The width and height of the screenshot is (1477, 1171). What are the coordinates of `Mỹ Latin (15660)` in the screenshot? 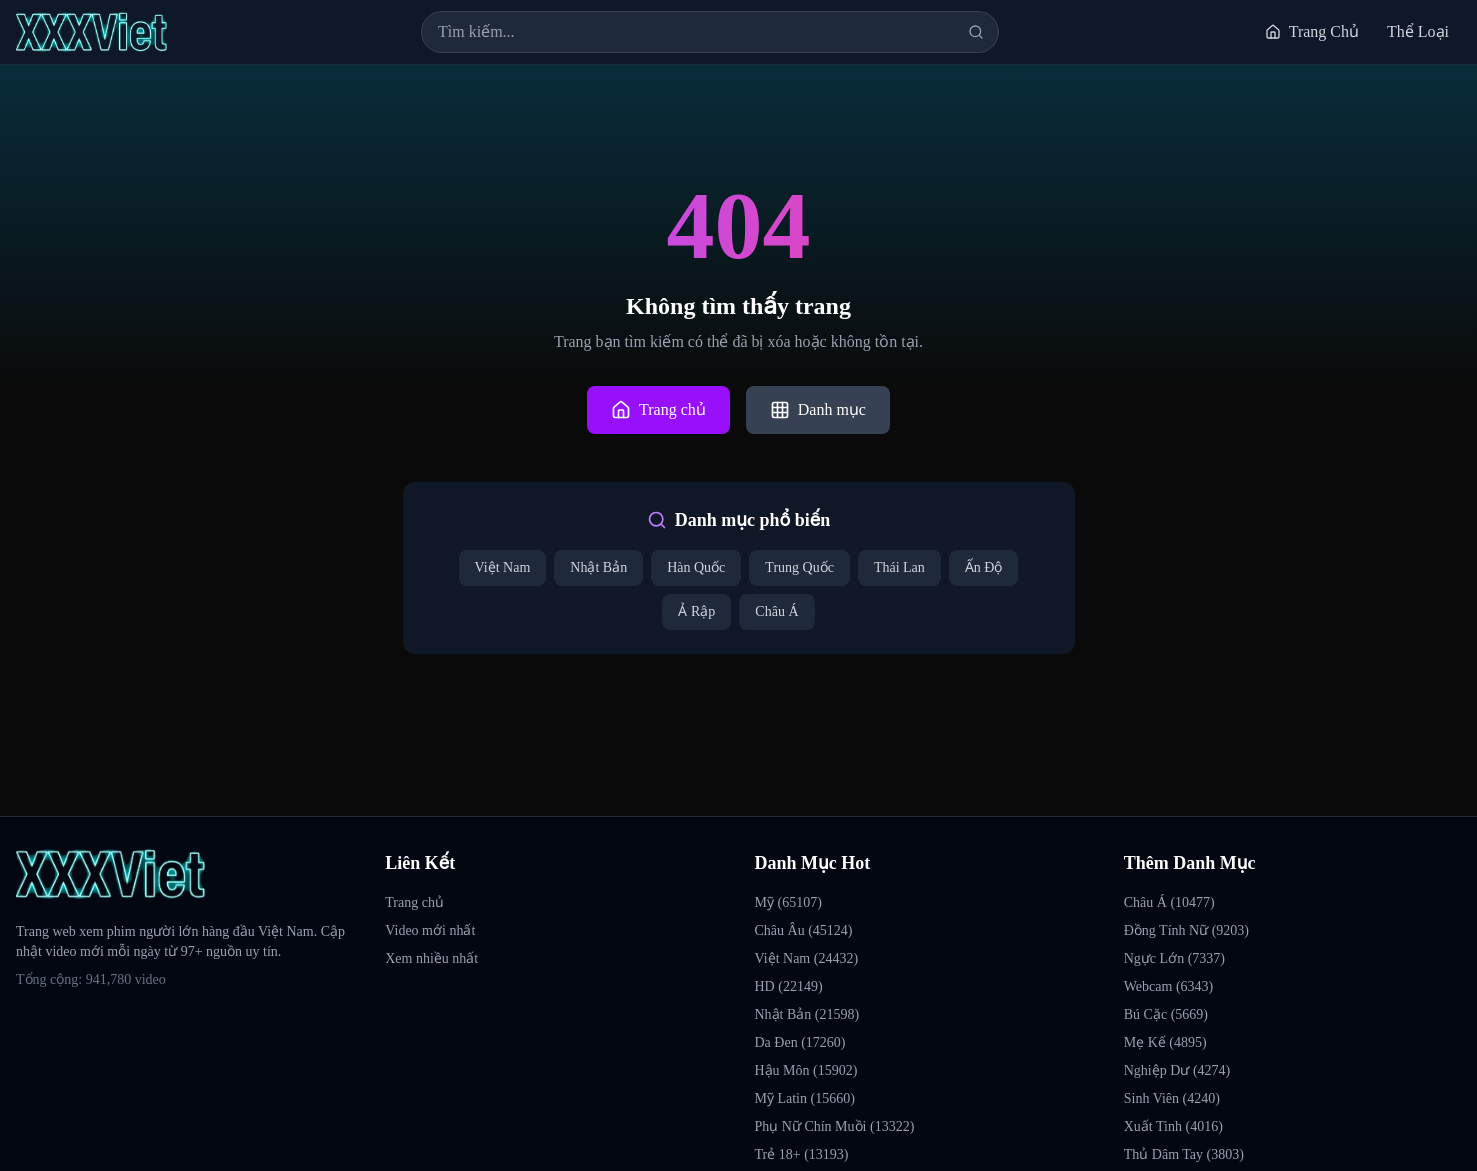 It's located at (805, 1098).